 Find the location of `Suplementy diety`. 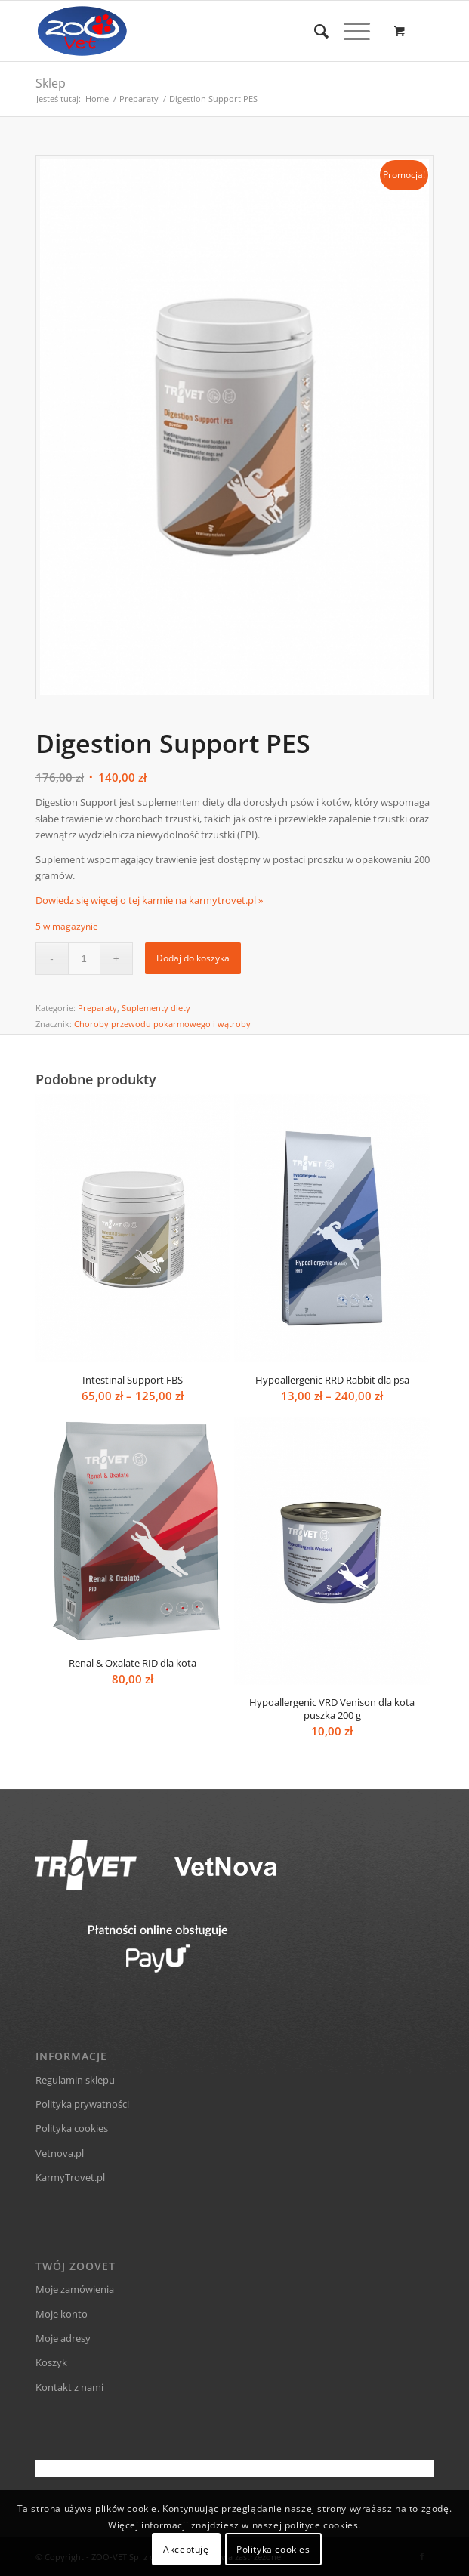

Suplementy diety is located at coordinates (156, 1007).